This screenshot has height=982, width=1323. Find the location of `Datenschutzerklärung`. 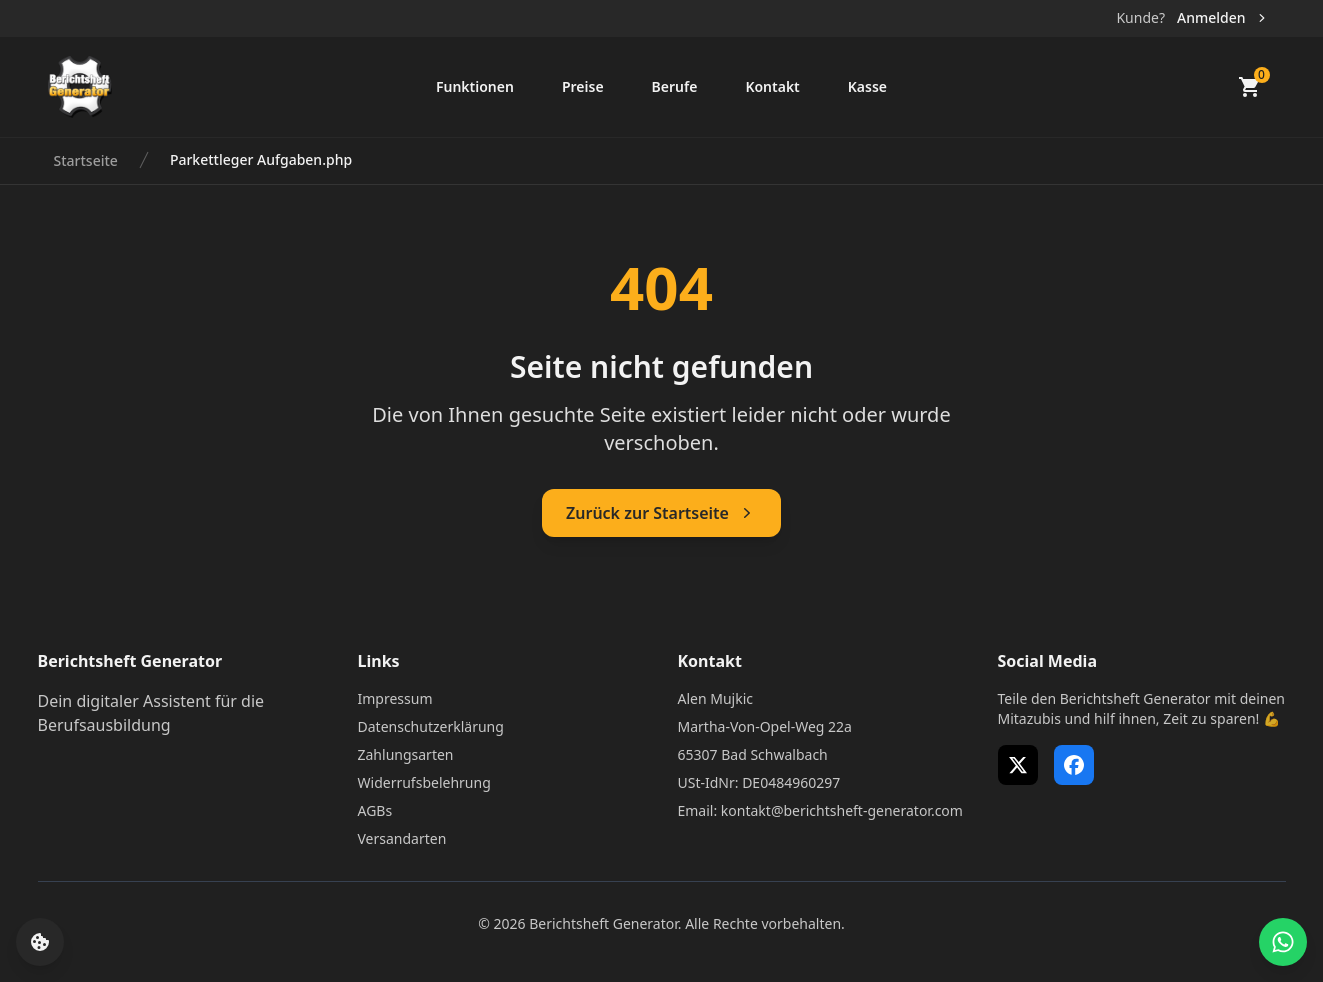

Datenschutzerklärung is located at coordinates (431, 726).